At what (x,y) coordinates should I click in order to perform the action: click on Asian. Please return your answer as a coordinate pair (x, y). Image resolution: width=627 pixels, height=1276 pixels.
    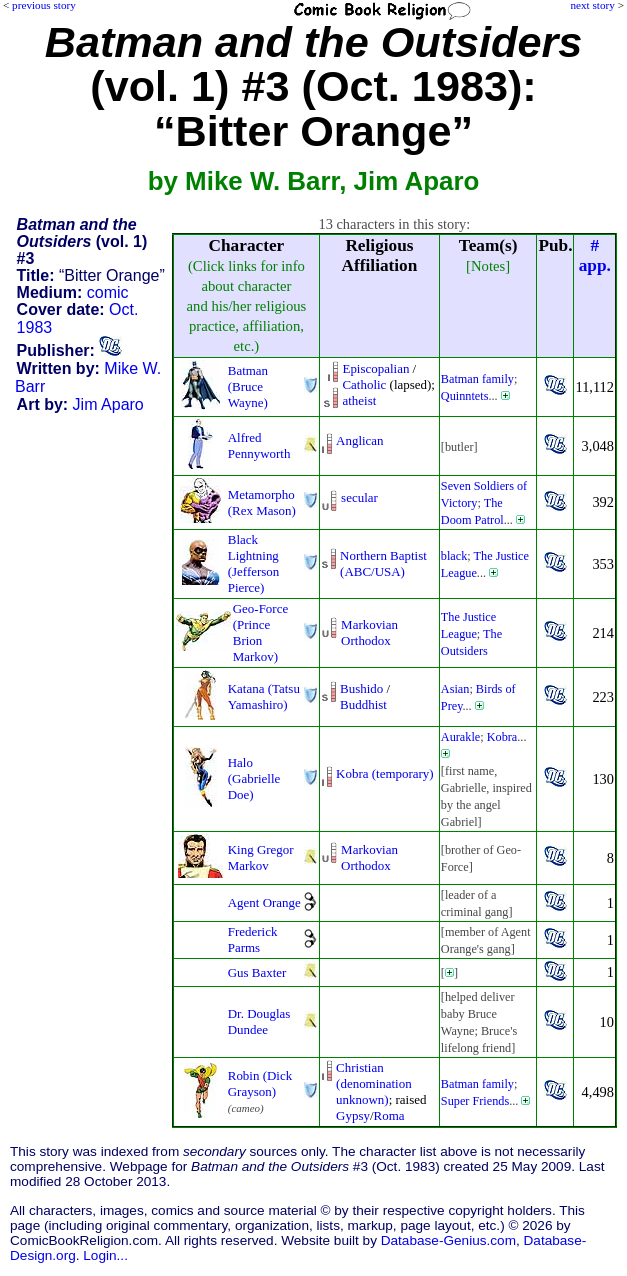
    Looking at the image, I should click on (455, 689).